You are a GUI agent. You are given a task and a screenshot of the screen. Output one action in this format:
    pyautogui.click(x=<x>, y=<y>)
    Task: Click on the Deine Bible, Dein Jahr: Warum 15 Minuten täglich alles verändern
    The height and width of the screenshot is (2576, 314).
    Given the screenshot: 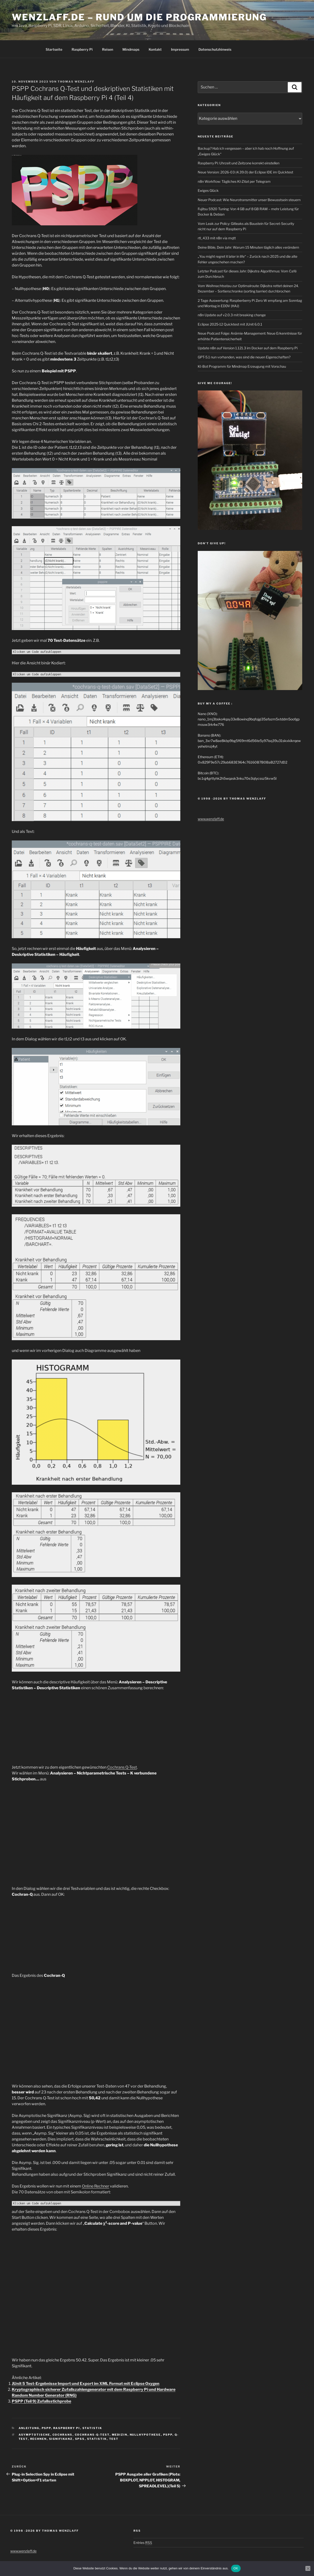 What is the action you would take?
    pyautogui.click(x=248, y=247)
    